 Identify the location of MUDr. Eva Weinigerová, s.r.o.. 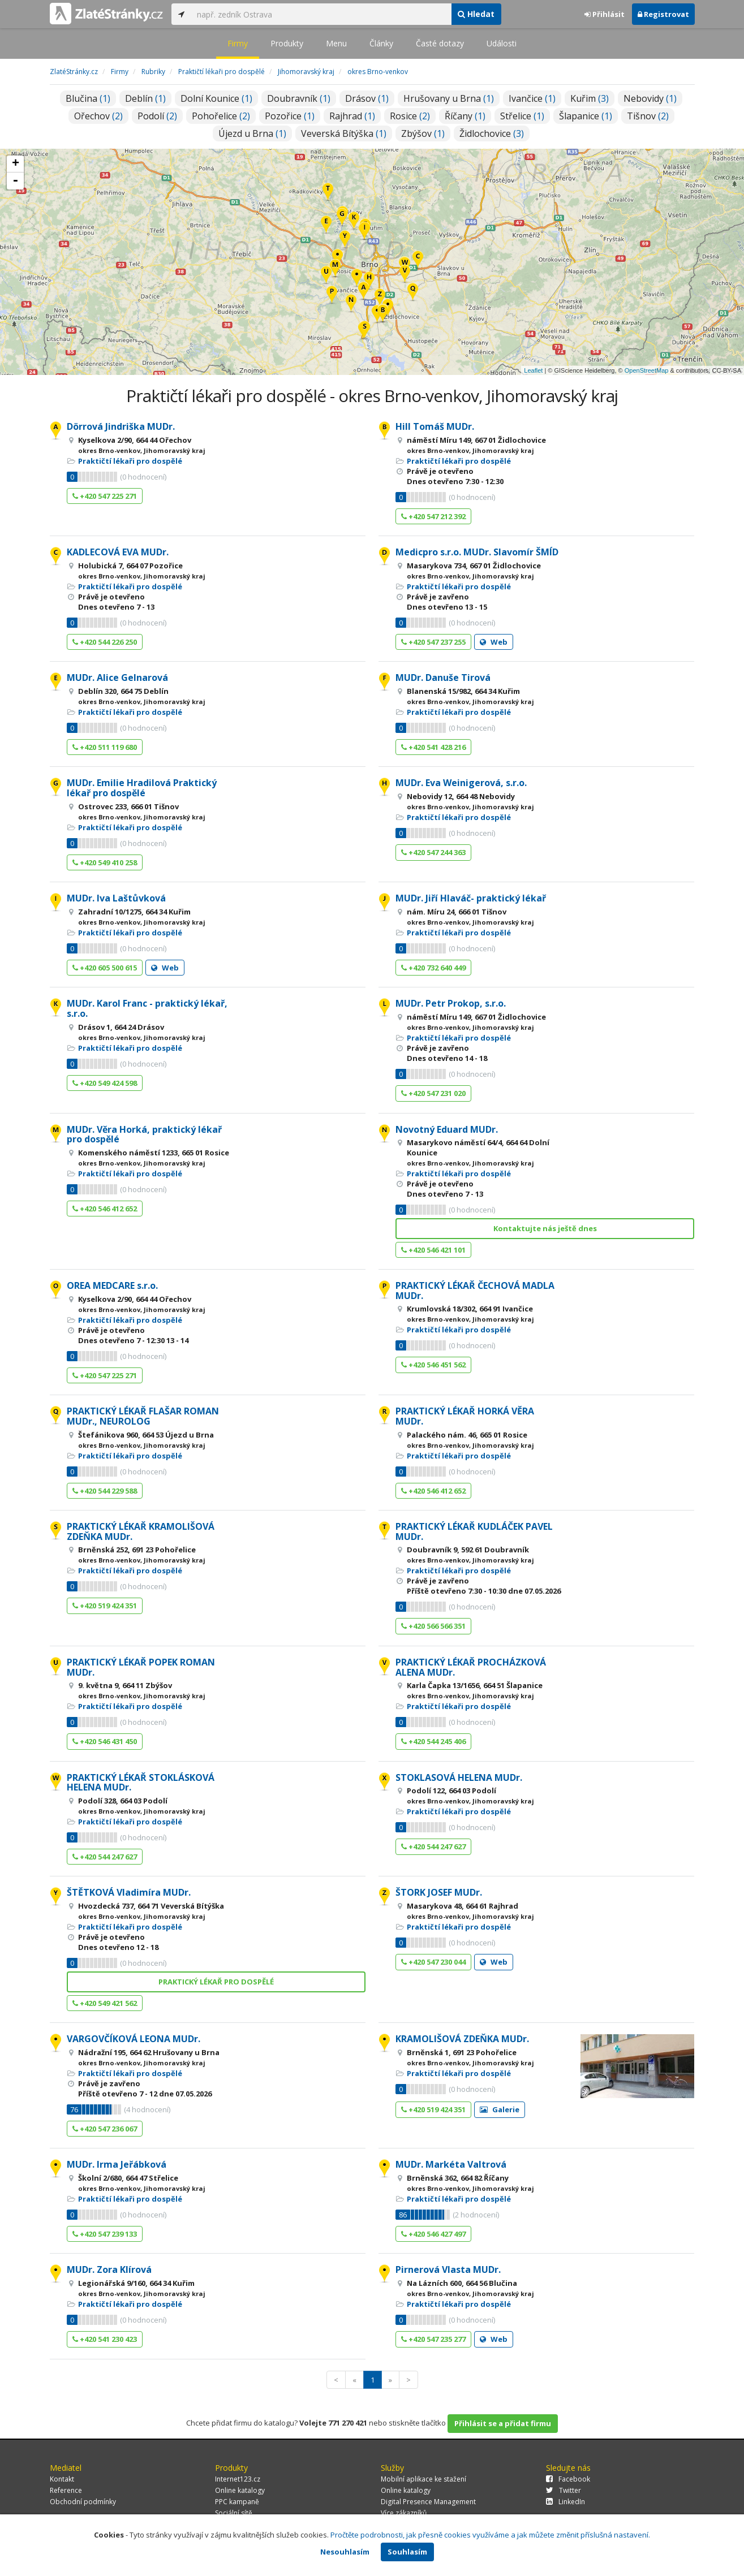
(461, 782).